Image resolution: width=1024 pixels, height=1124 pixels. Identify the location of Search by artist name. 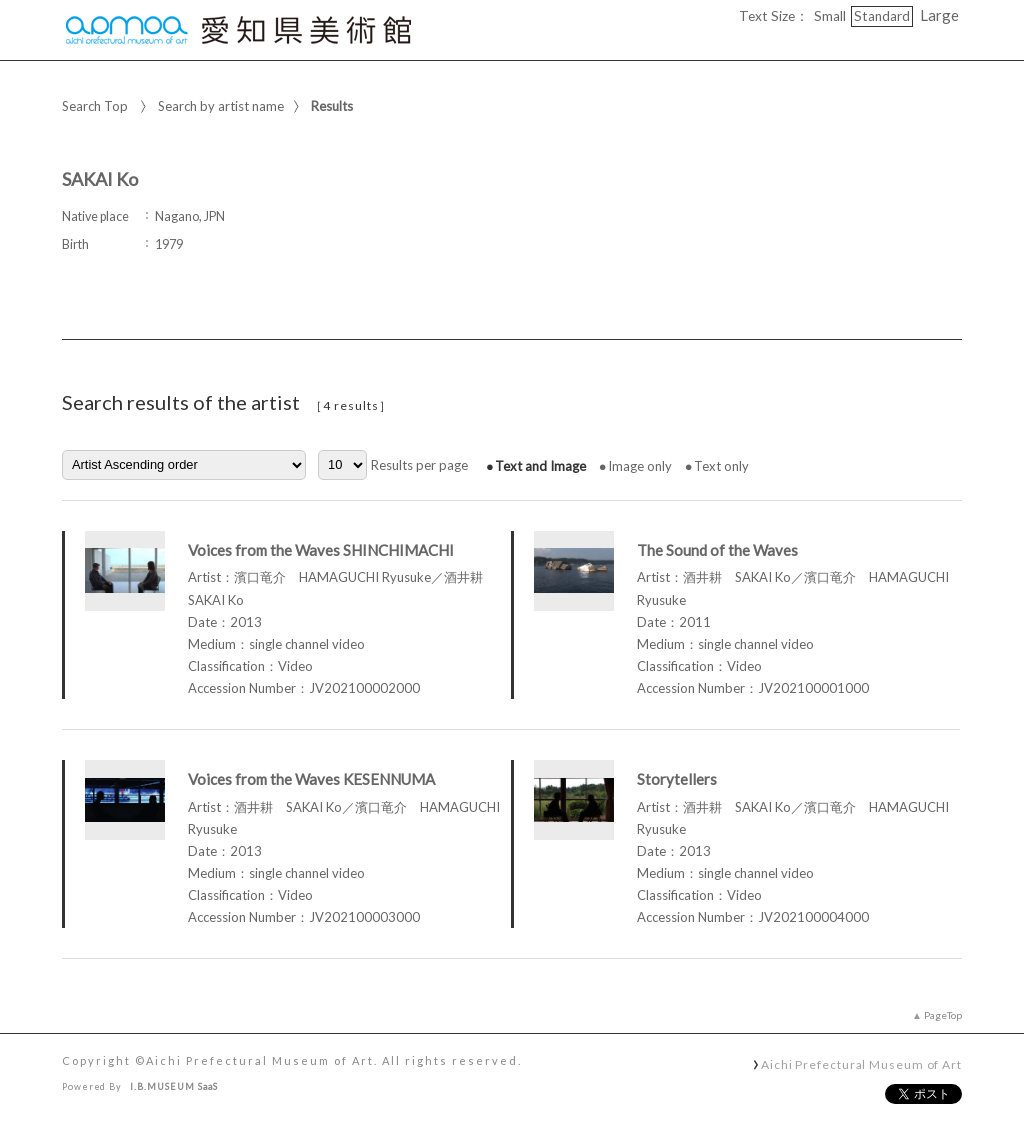
(221, 106).